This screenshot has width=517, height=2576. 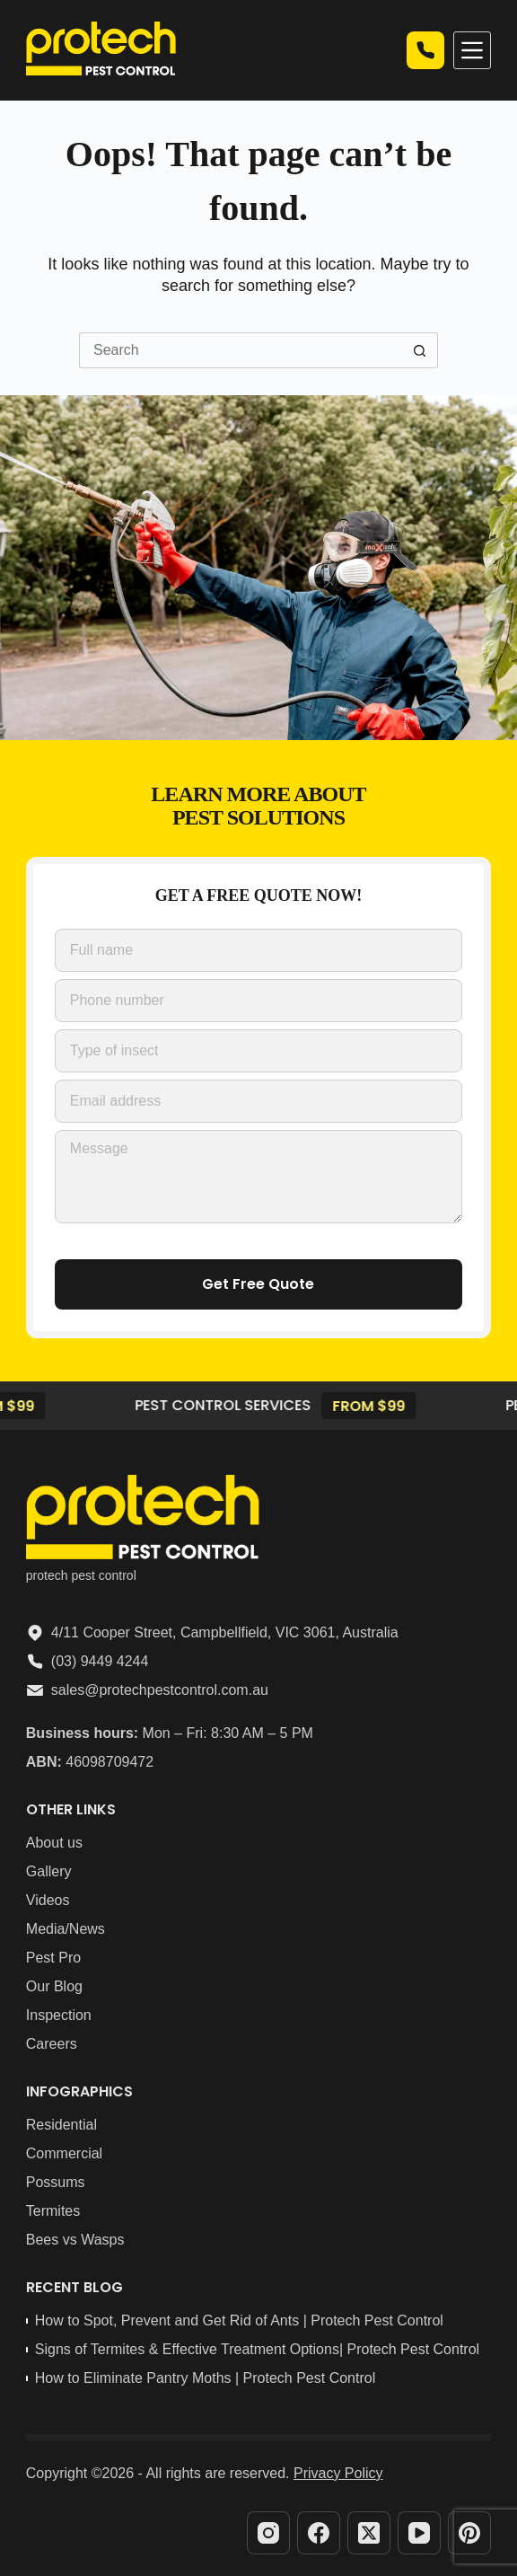 What do you see at coordinates (53, 2211) in the screenshot?
I see `Termites` at bounding box center [53, 2211].